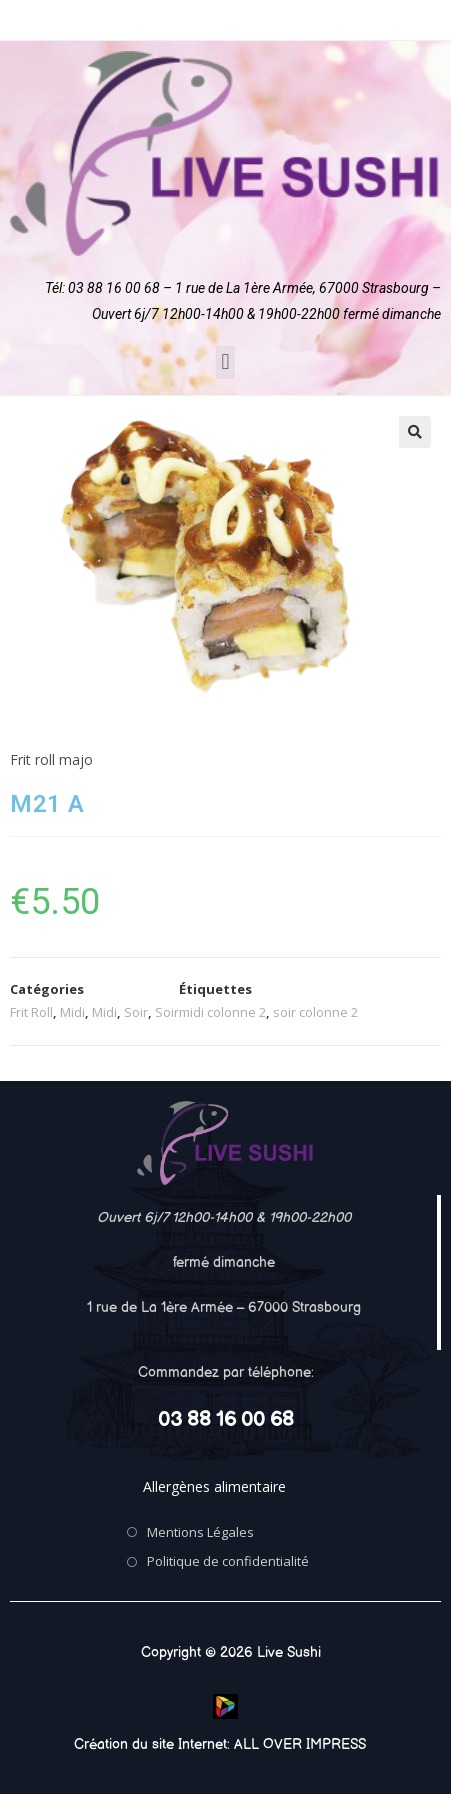 This screenshot has width=451, height=1794. I want to click on Allergènes alimentaire, so click(214, 1486).